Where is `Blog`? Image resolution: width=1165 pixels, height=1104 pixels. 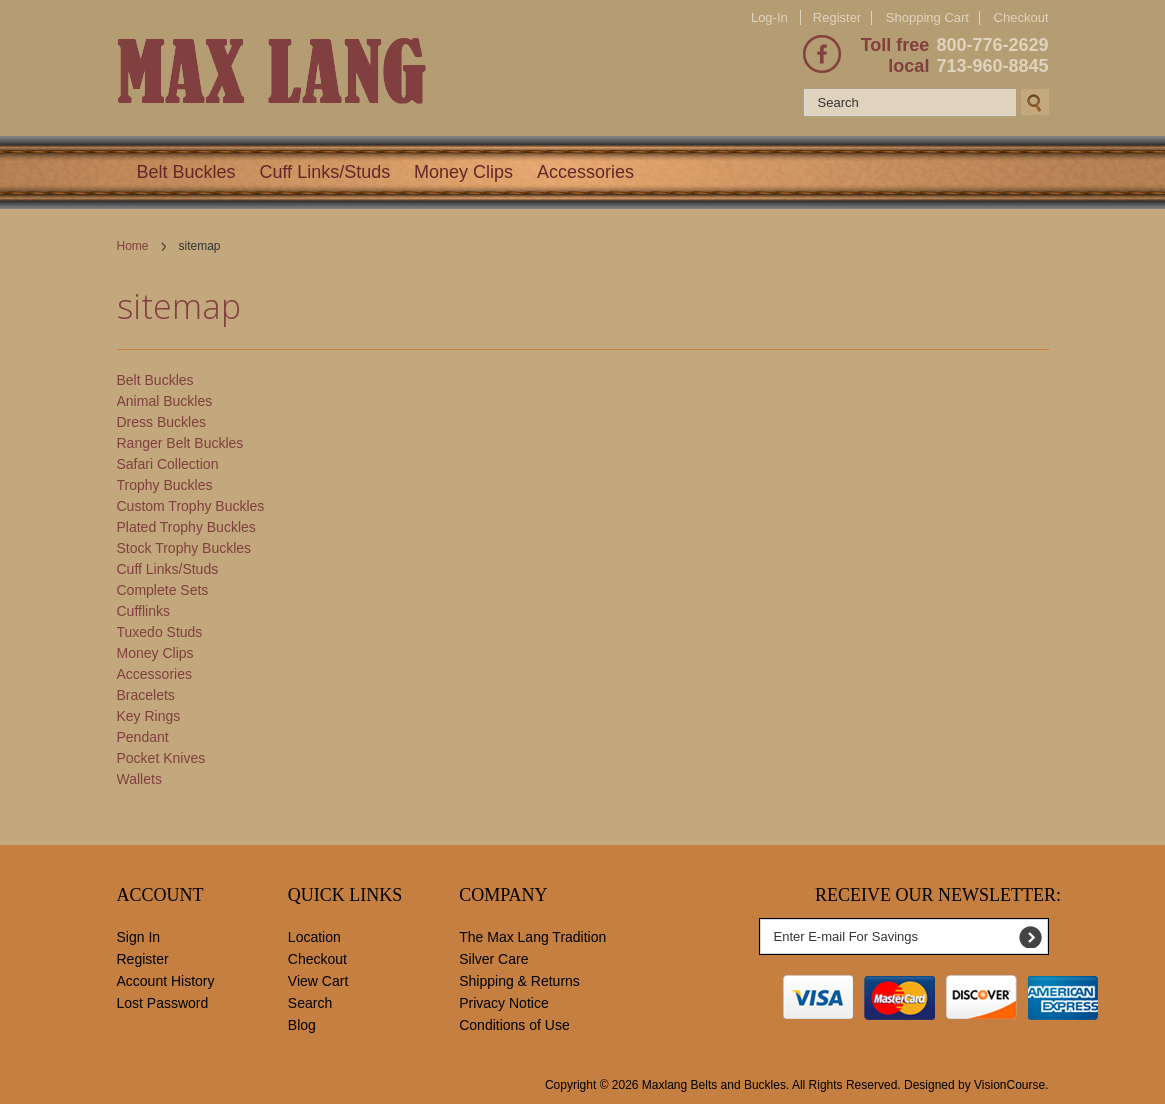 Blog is located at coordinates (302, 1025).